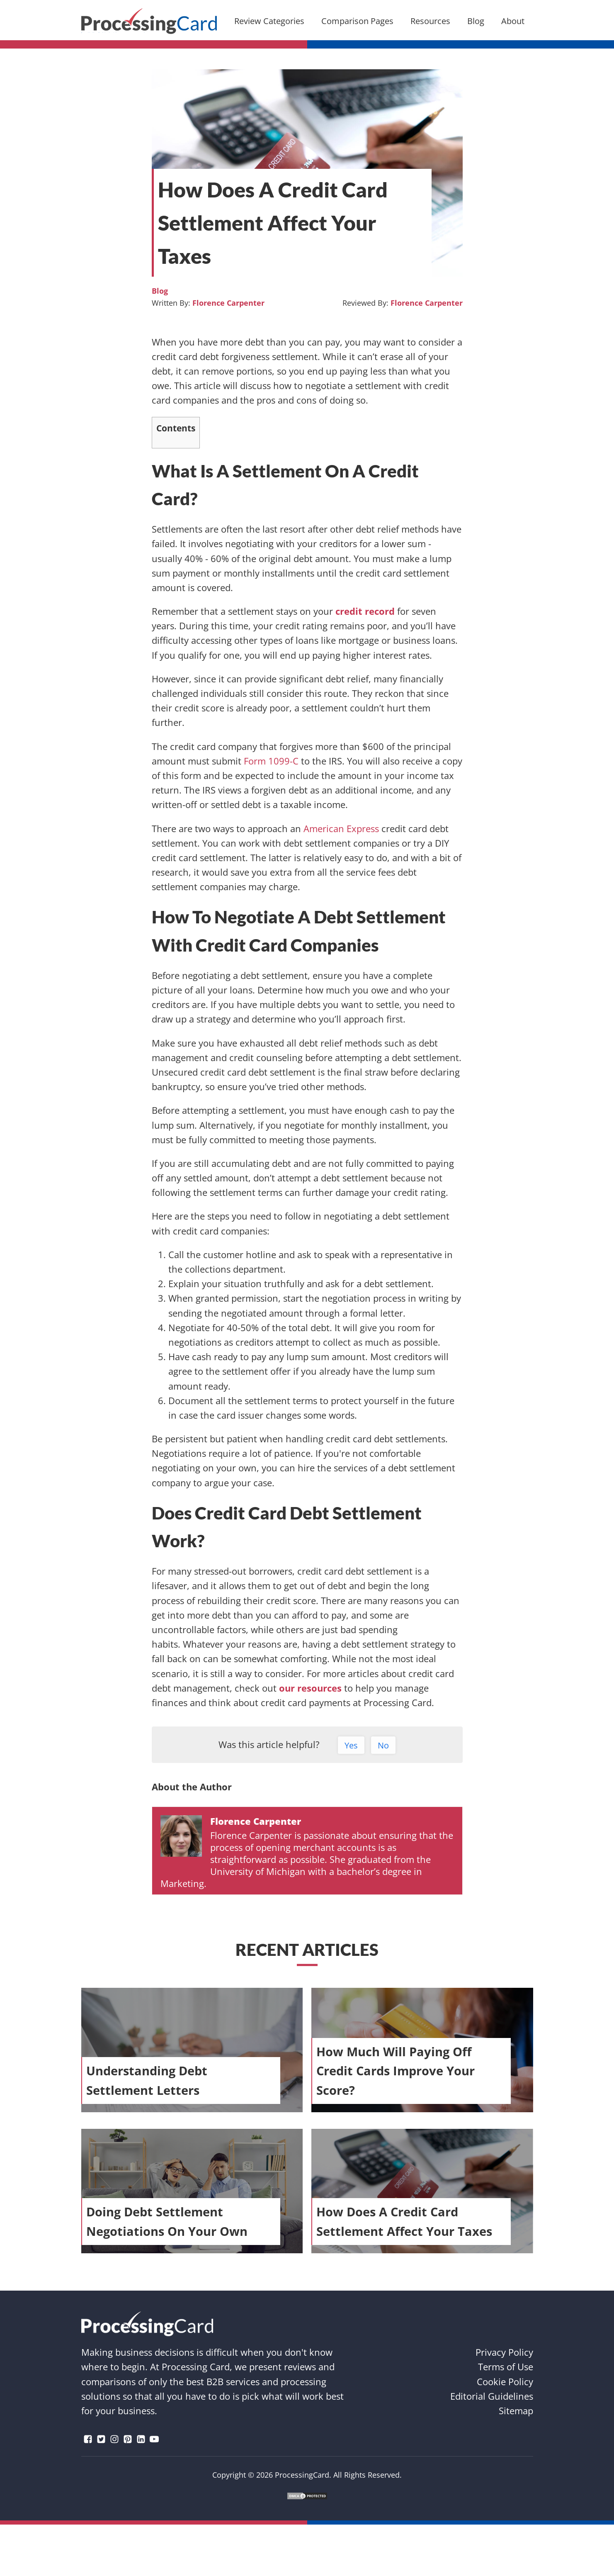 The width and height of the screenshot is (614, 2576). I want to click on American Express, so click(341, 828).